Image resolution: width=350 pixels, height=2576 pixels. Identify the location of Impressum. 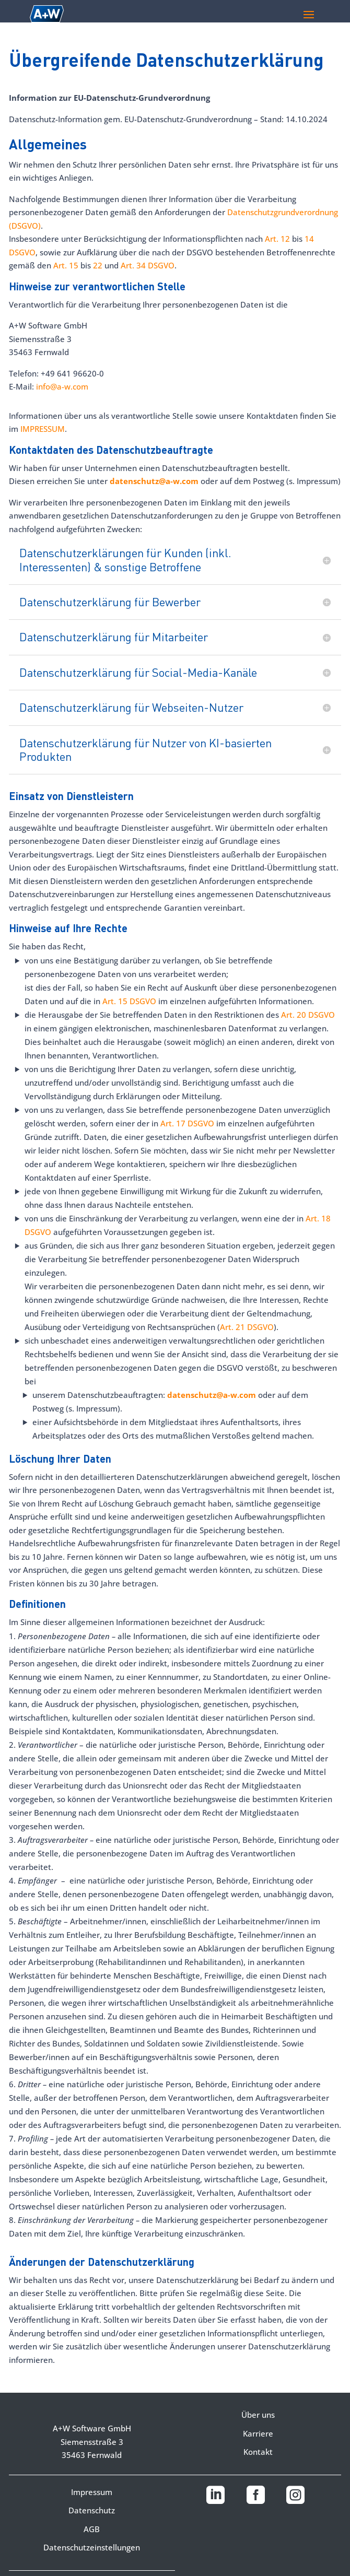
(91, 2492).